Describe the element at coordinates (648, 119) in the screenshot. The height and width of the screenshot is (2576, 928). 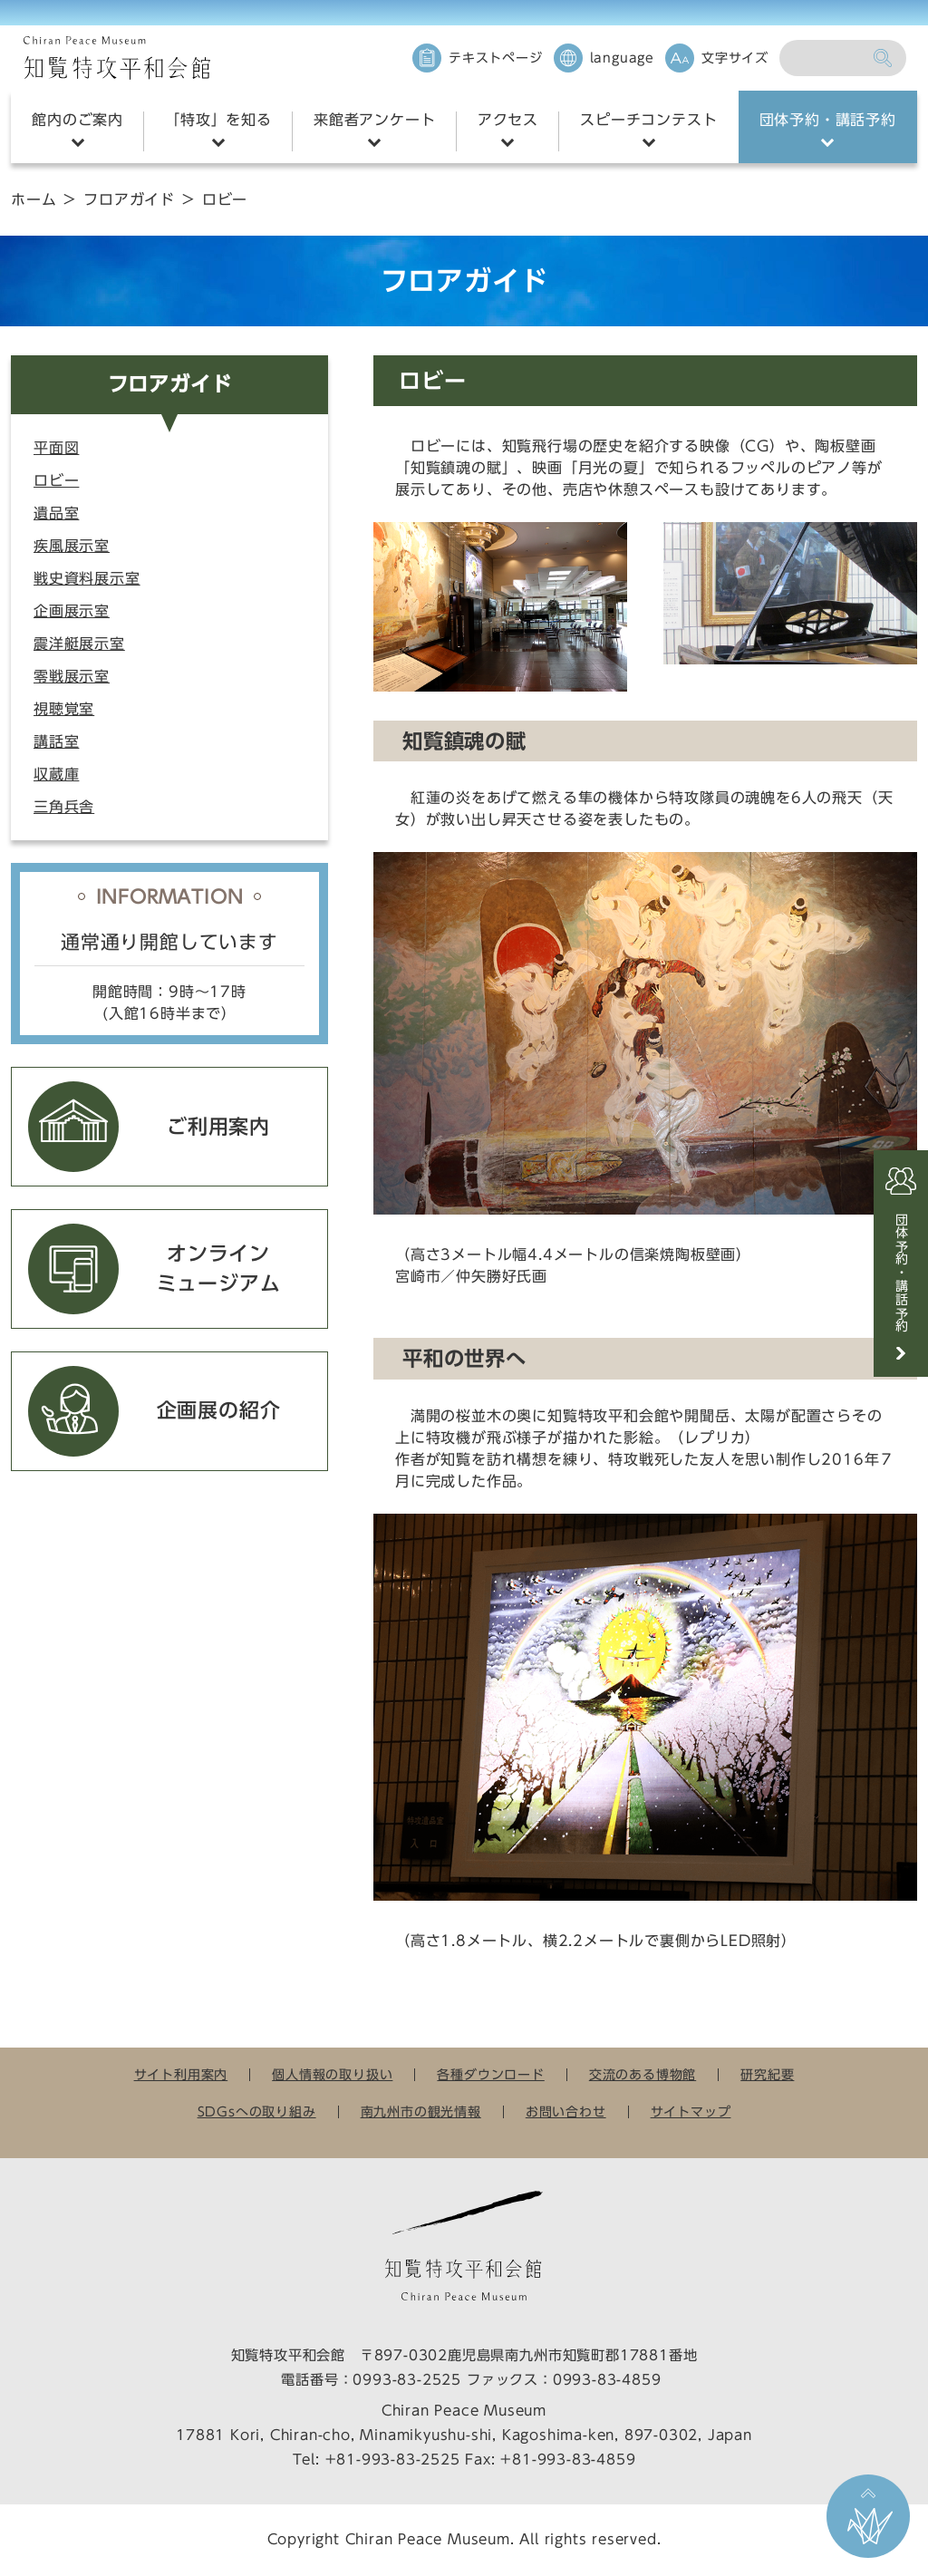
I see `スピーチコンテスト` at that location.